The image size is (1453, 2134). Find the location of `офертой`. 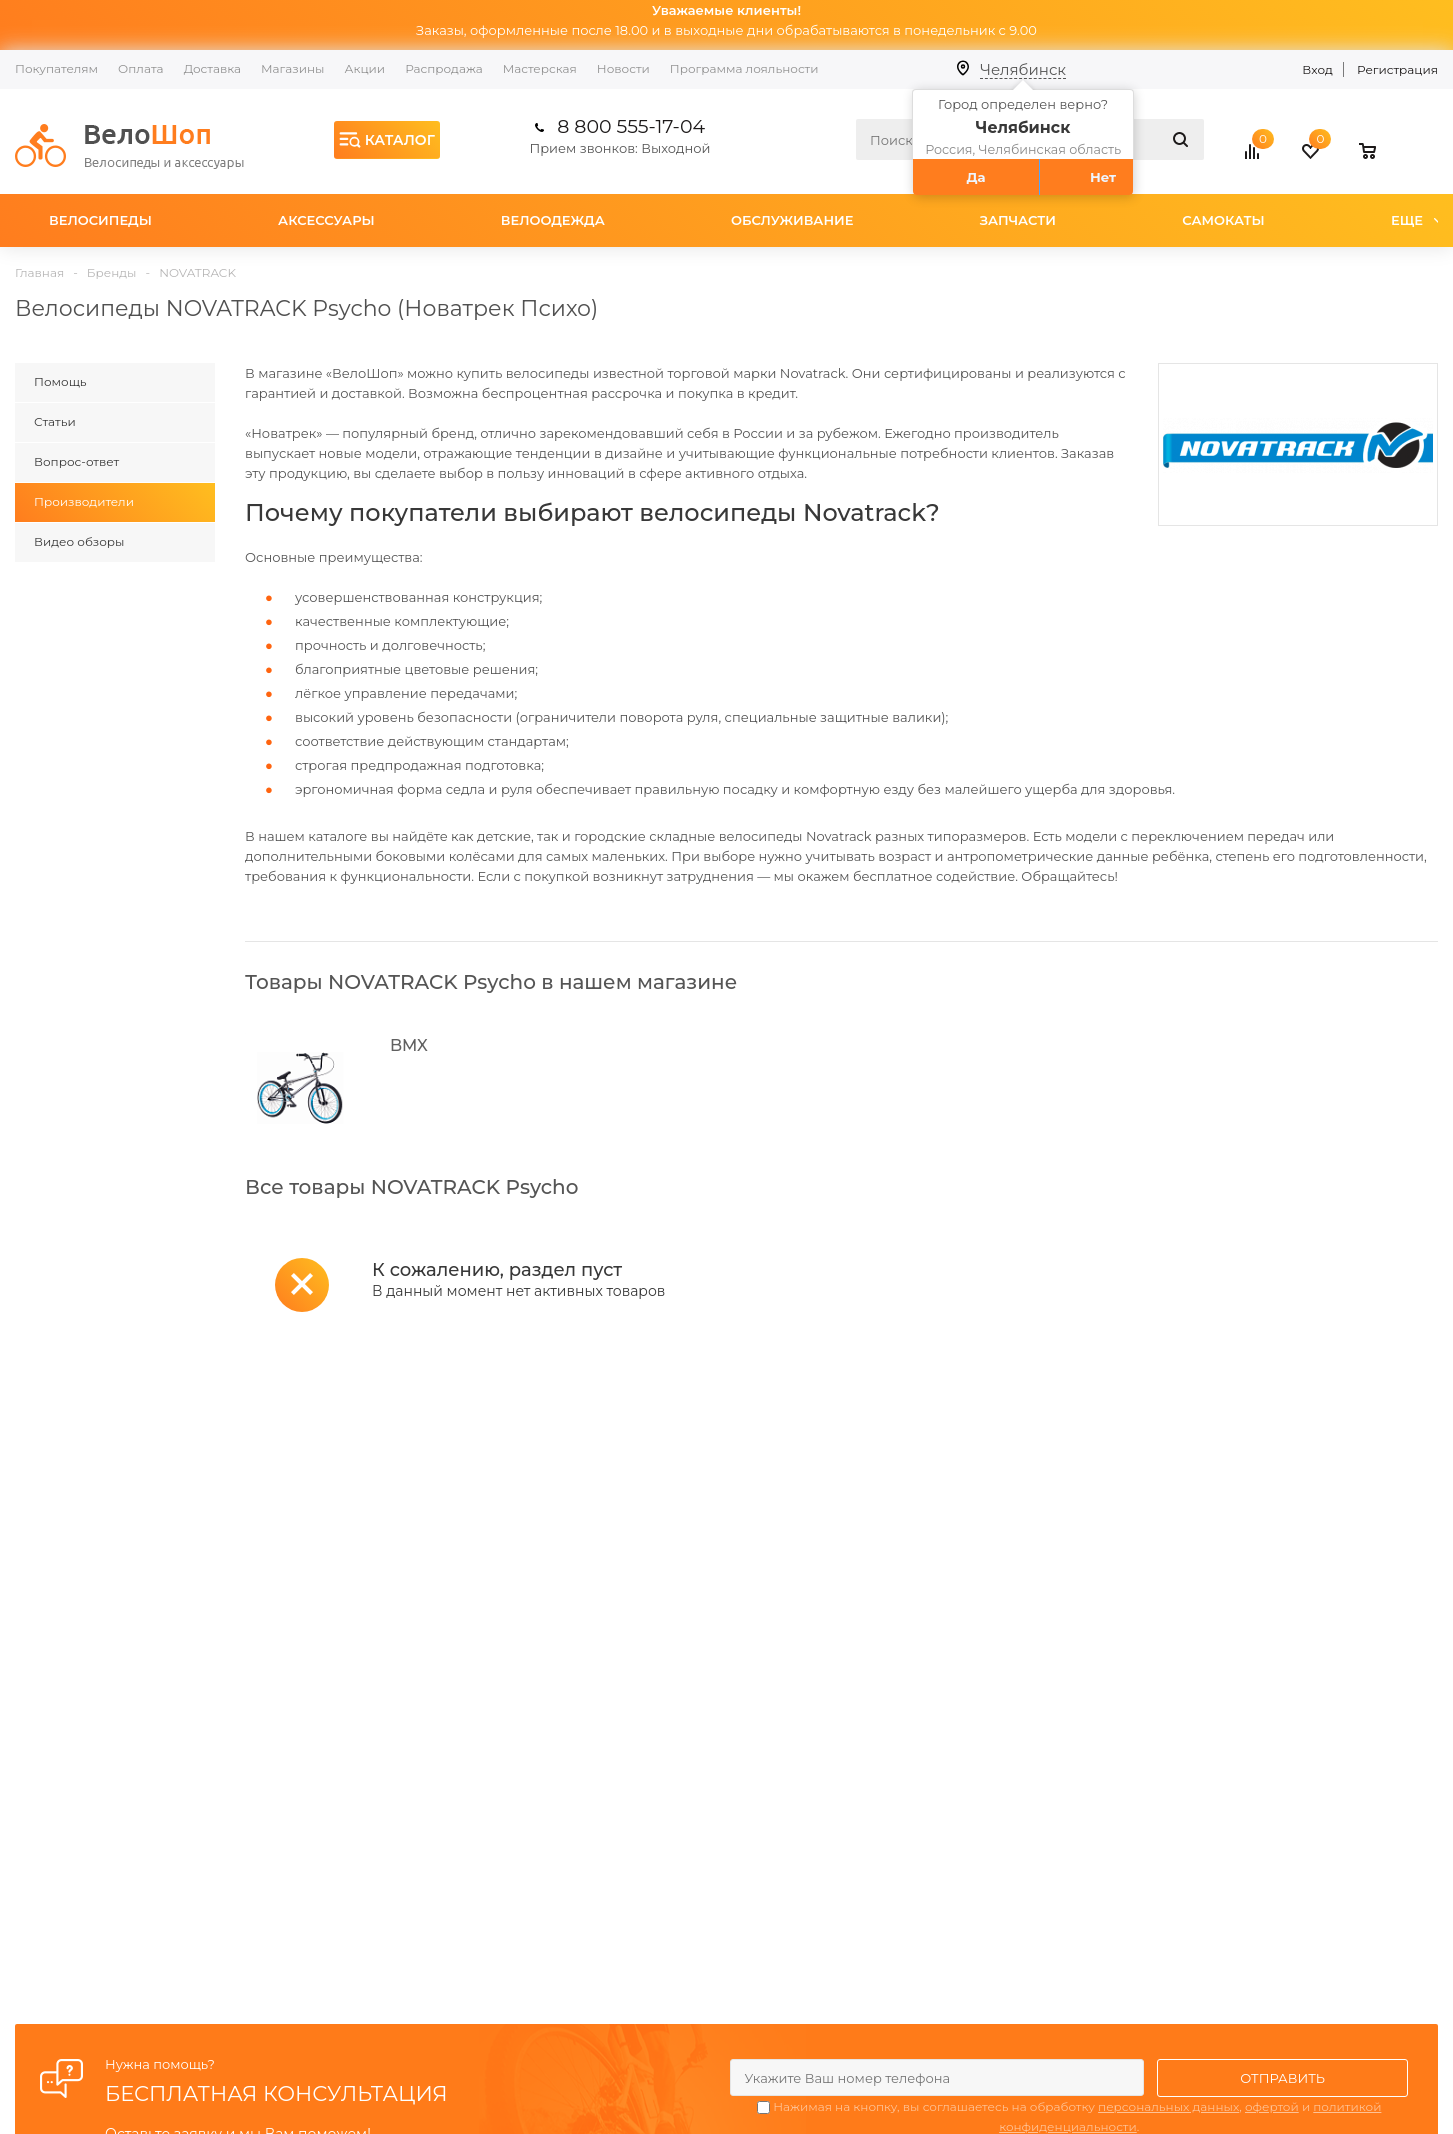

офертой is located at coordinates (1272, 2106).